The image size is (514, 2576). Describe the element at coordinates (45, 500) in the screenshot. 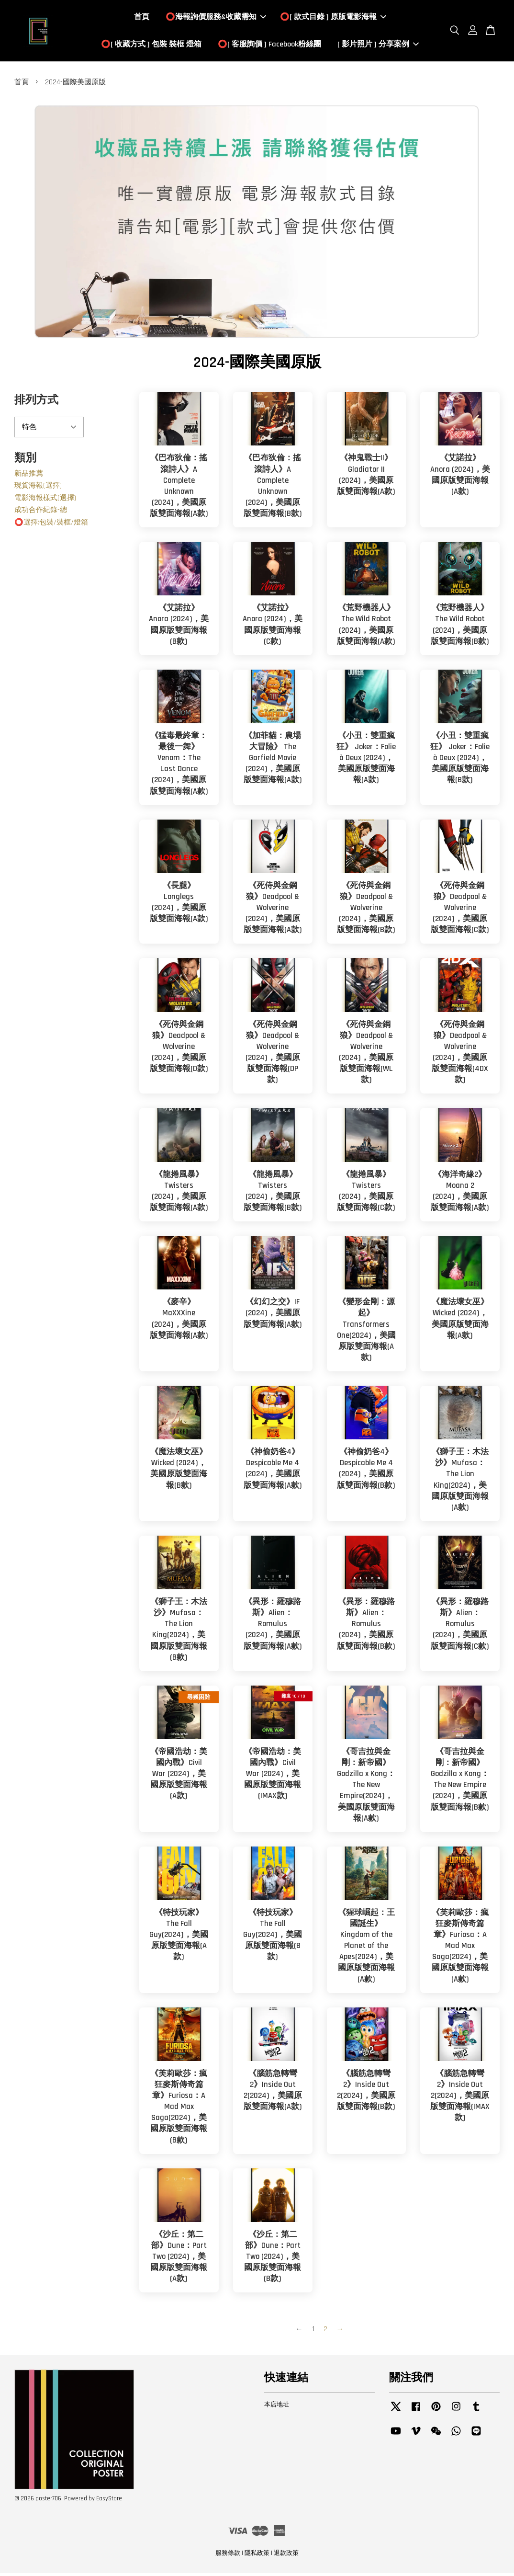

I see `電影海報樣式(選擇)` at that location.